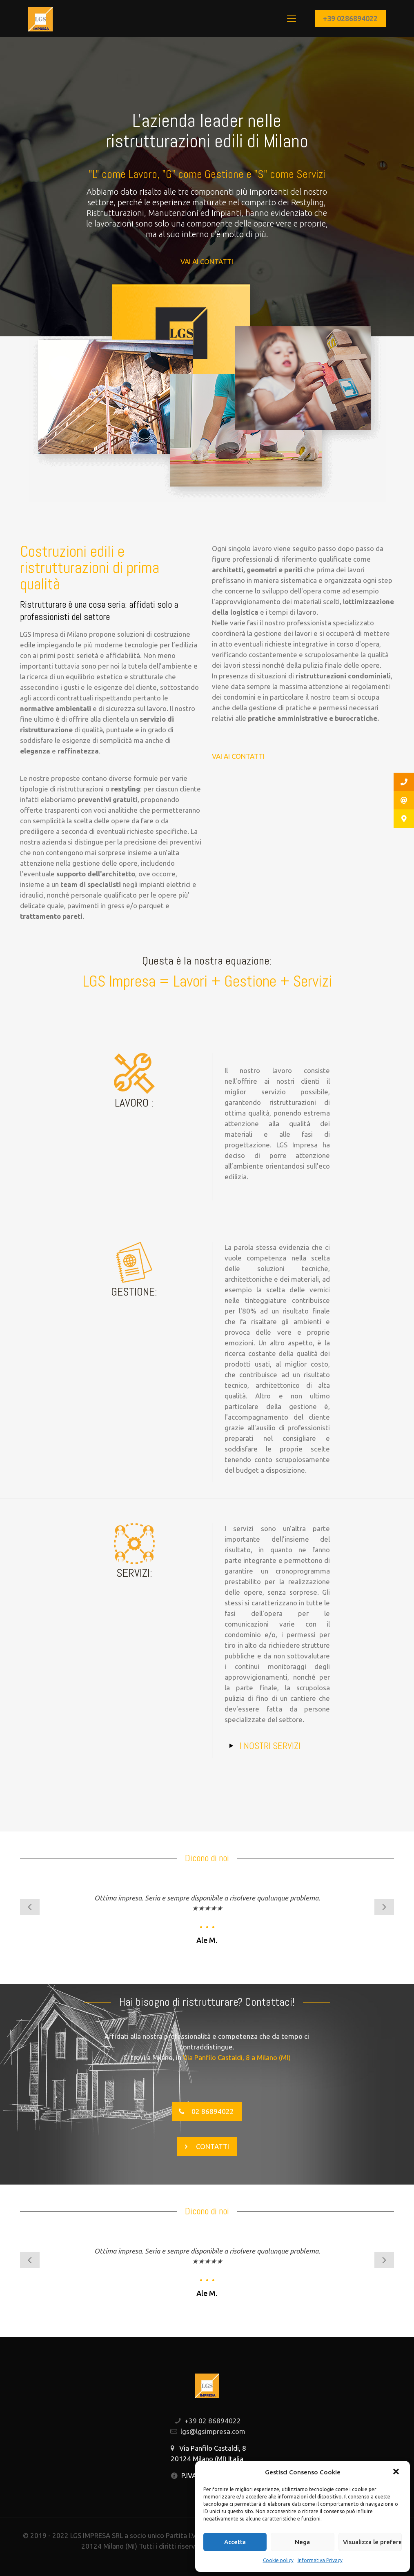 Image resolution: width=414 pixels, height=2576 pixels. What do you see at coordinates (270, 1746) in the screenshot?
I see `I NOSTRI SERVIZI` at bounding box center [270, 1746].